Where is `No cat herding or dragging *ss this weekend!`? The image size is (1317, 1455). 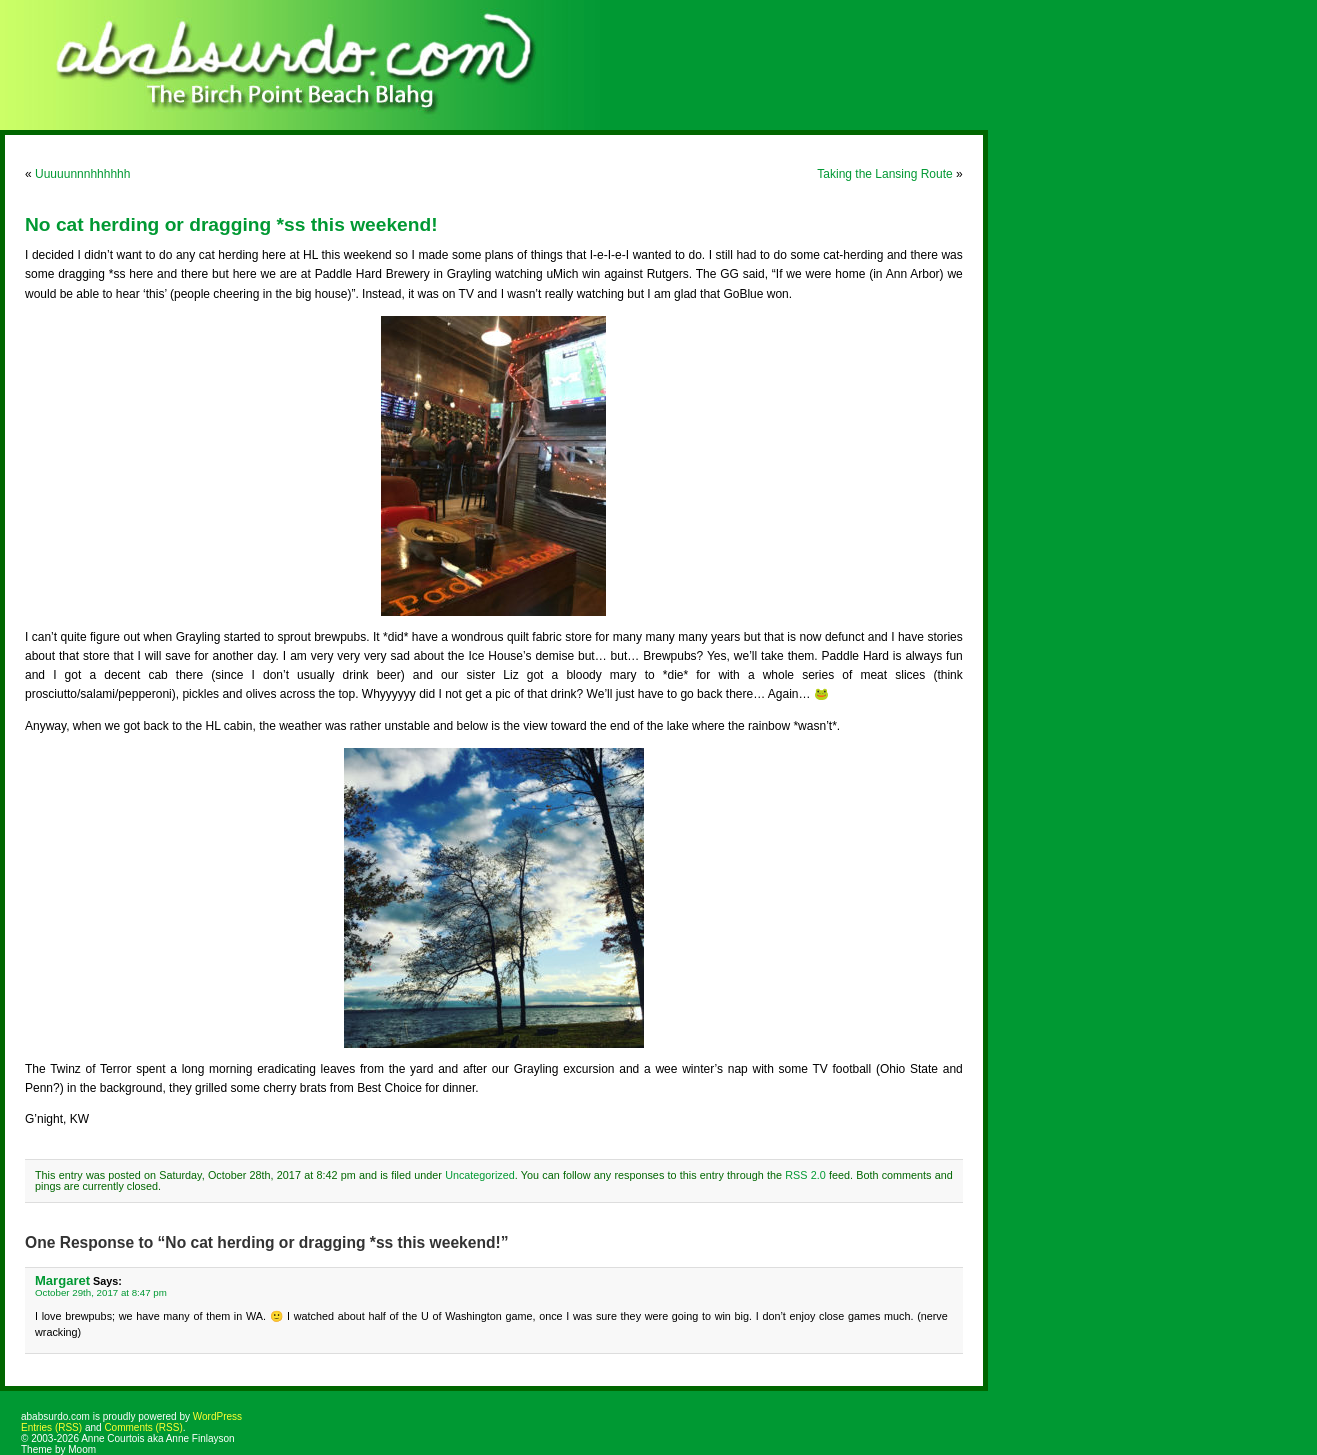
No cat herding or dragging *ss this weekend! is located at coordinates (231, 224).